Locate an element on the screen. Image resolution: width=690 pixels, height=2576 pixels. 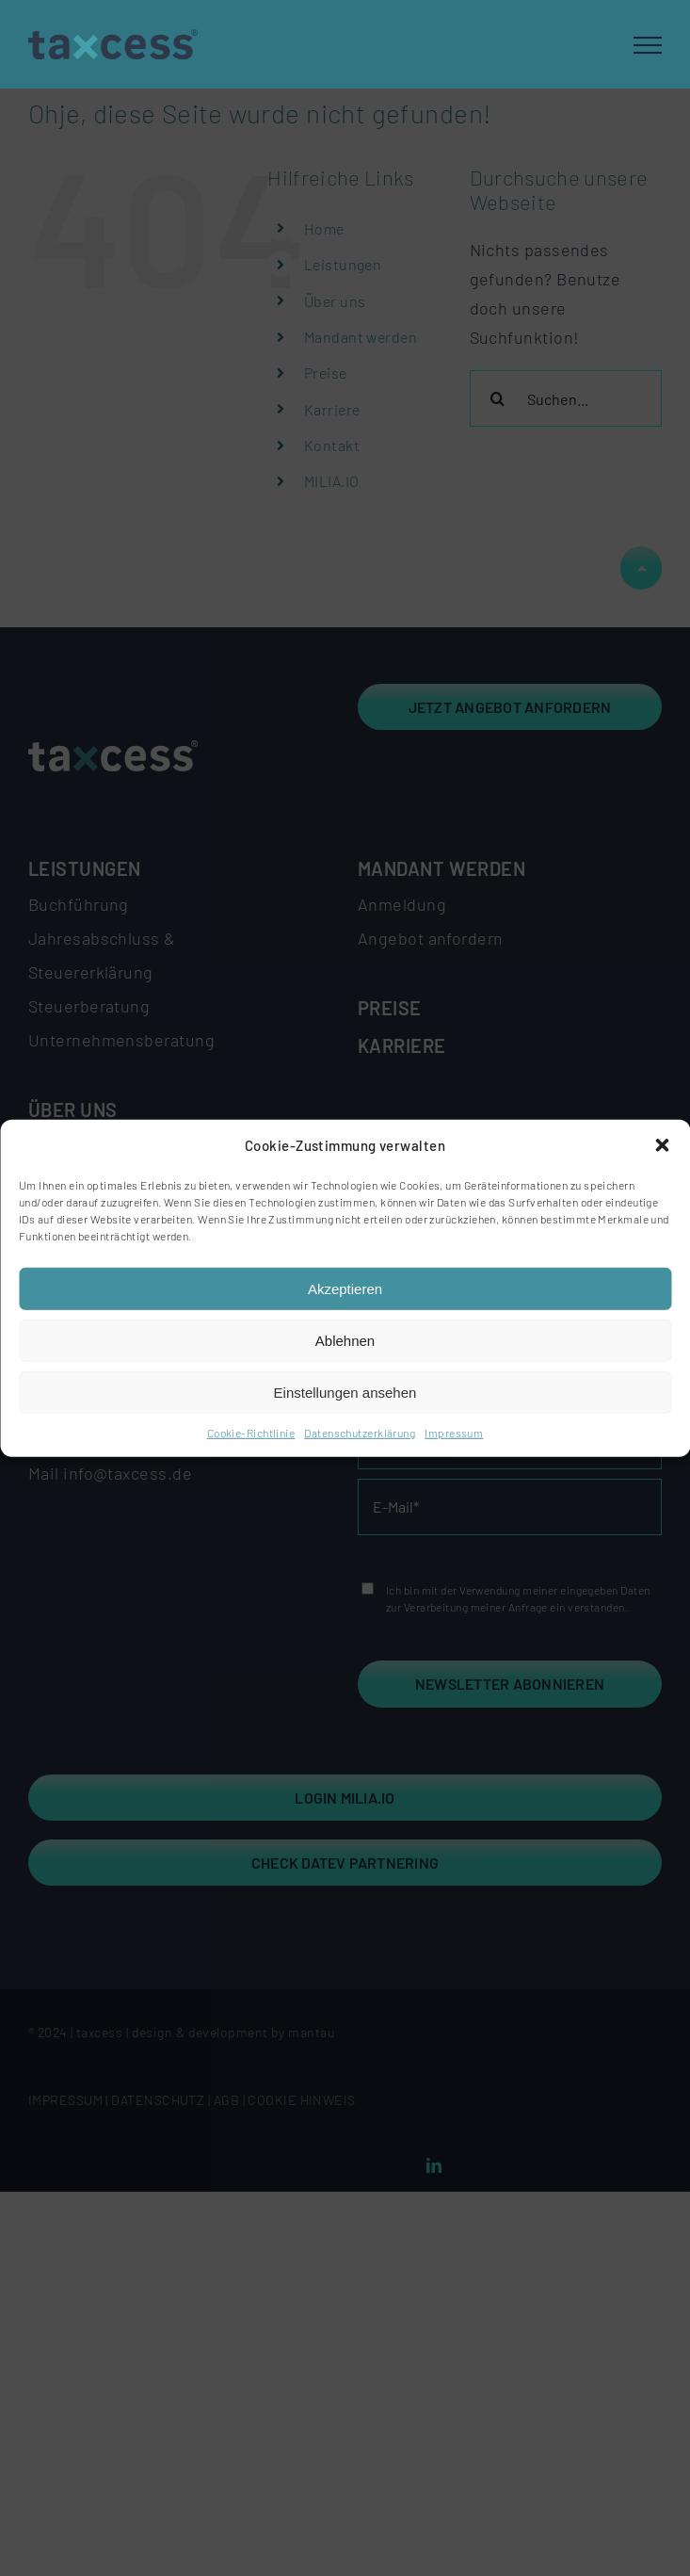
Impressum is located at coordinates (454, 1432).